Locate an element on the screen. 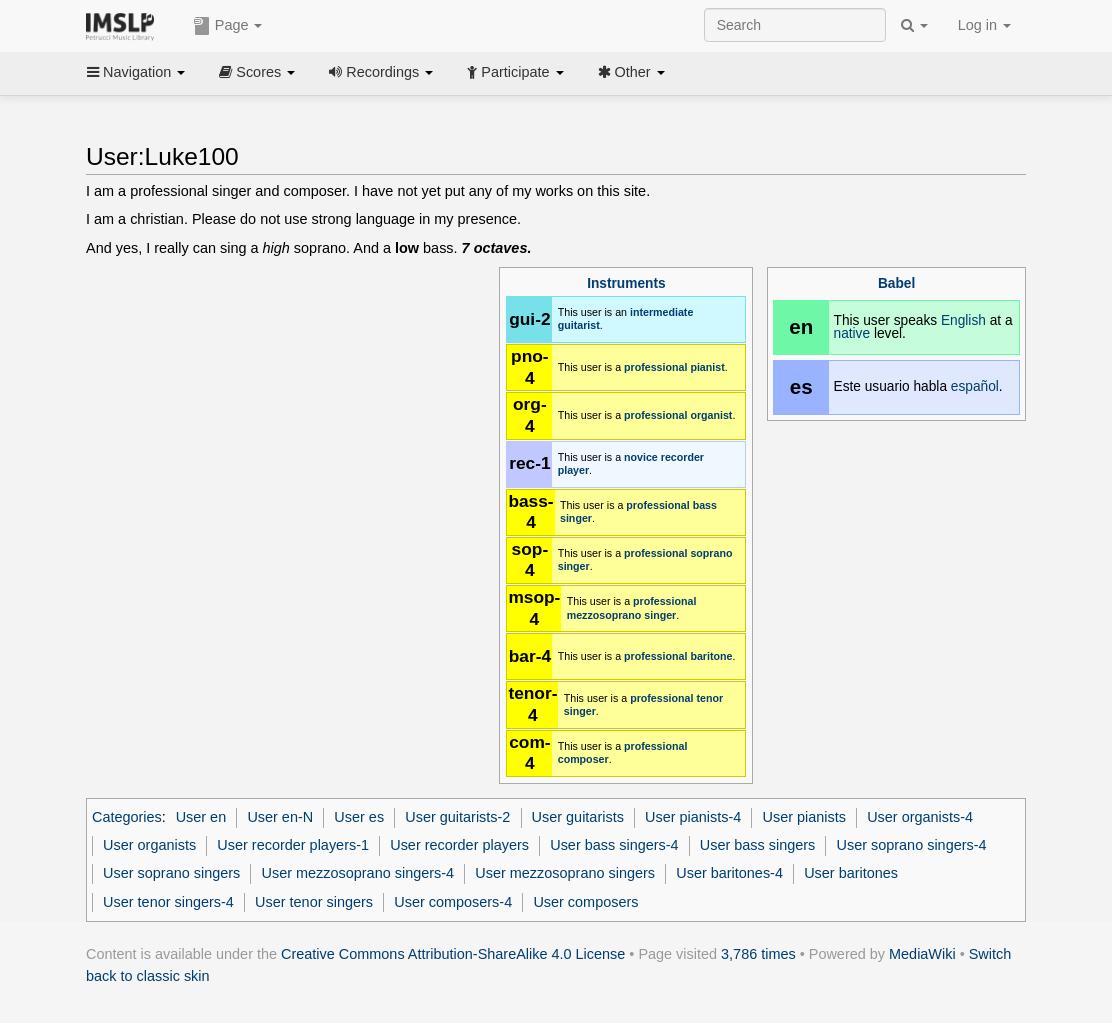 Image resolution: width=1112 pixels, height=1023 pixels. español is located at coordinates (975, 386).